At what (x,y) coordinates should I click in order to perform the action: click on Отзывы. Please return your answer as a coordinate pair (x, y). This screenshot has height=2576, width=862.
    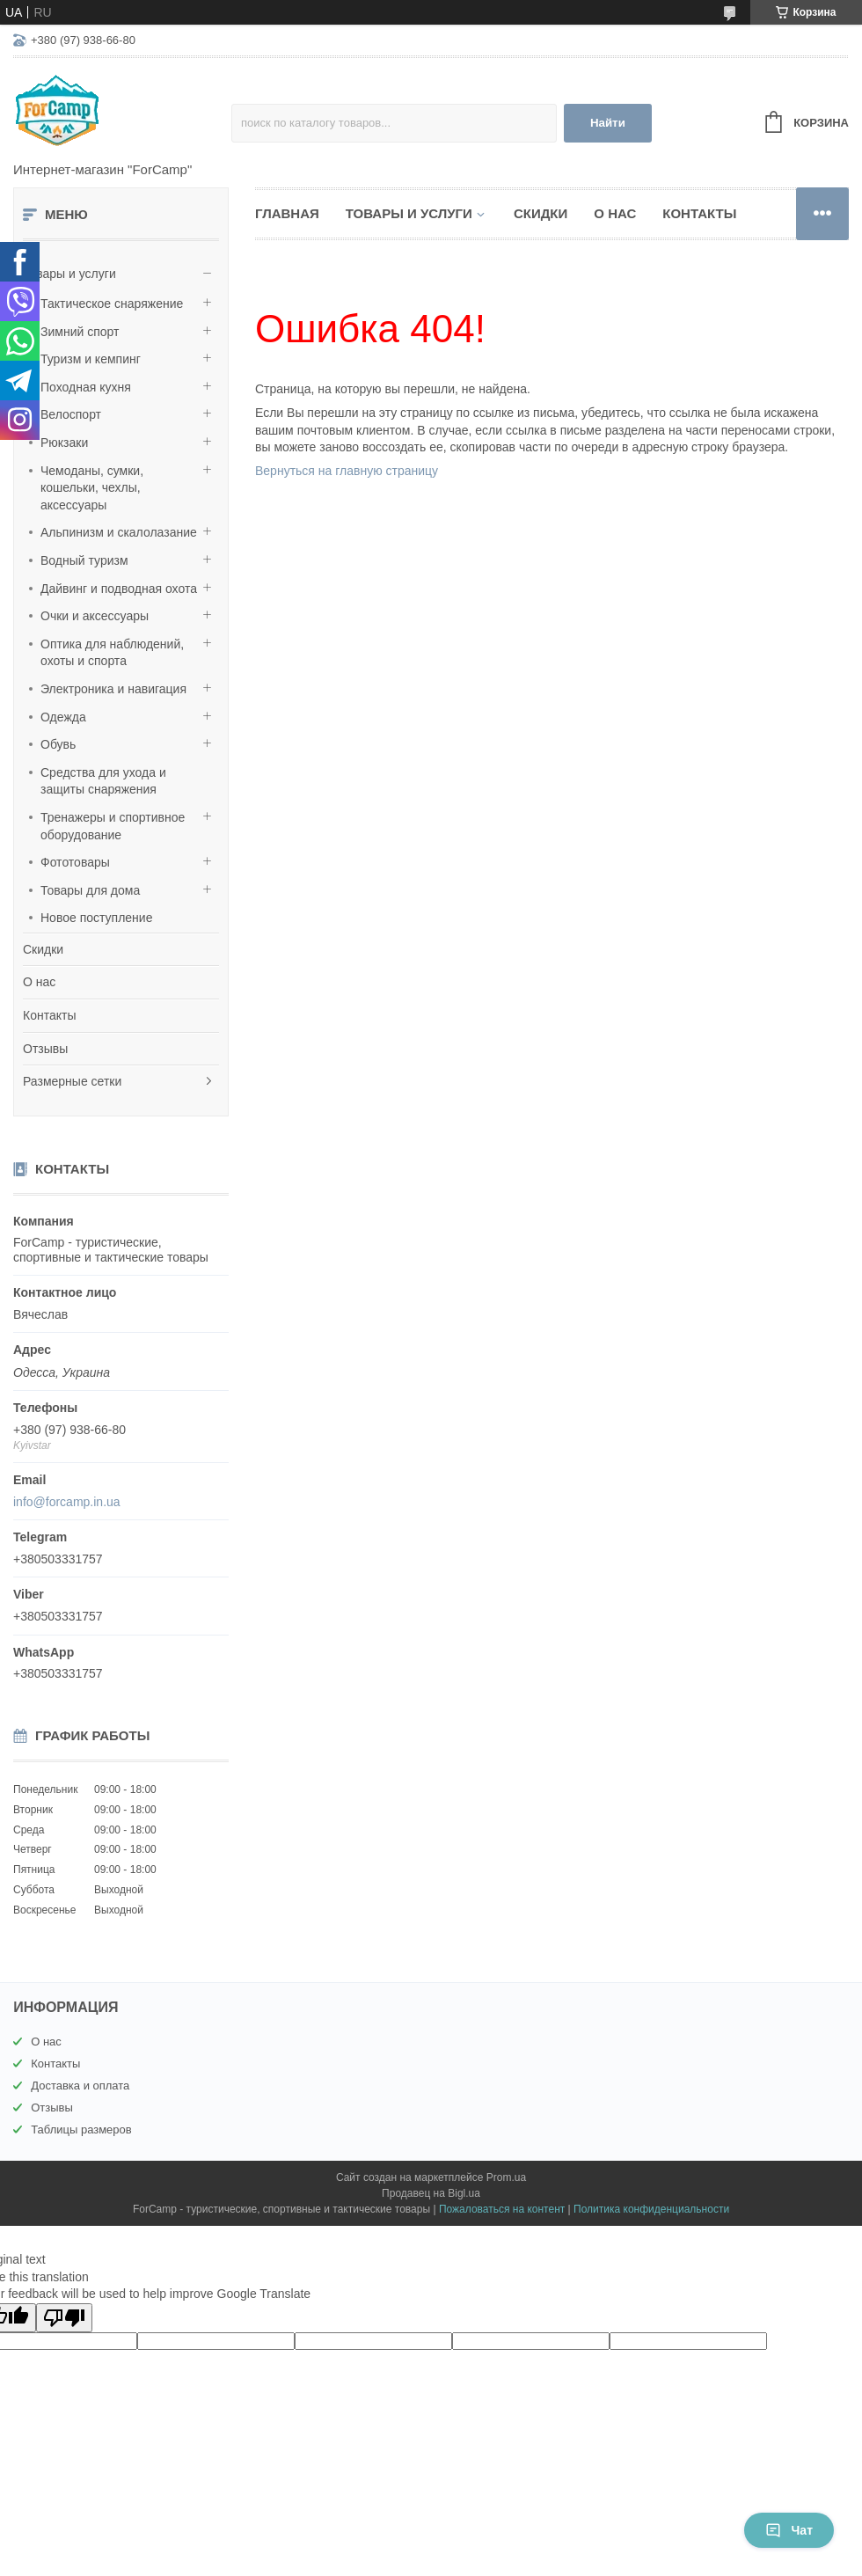
    Looking at the image, I should click on (45, 1049).